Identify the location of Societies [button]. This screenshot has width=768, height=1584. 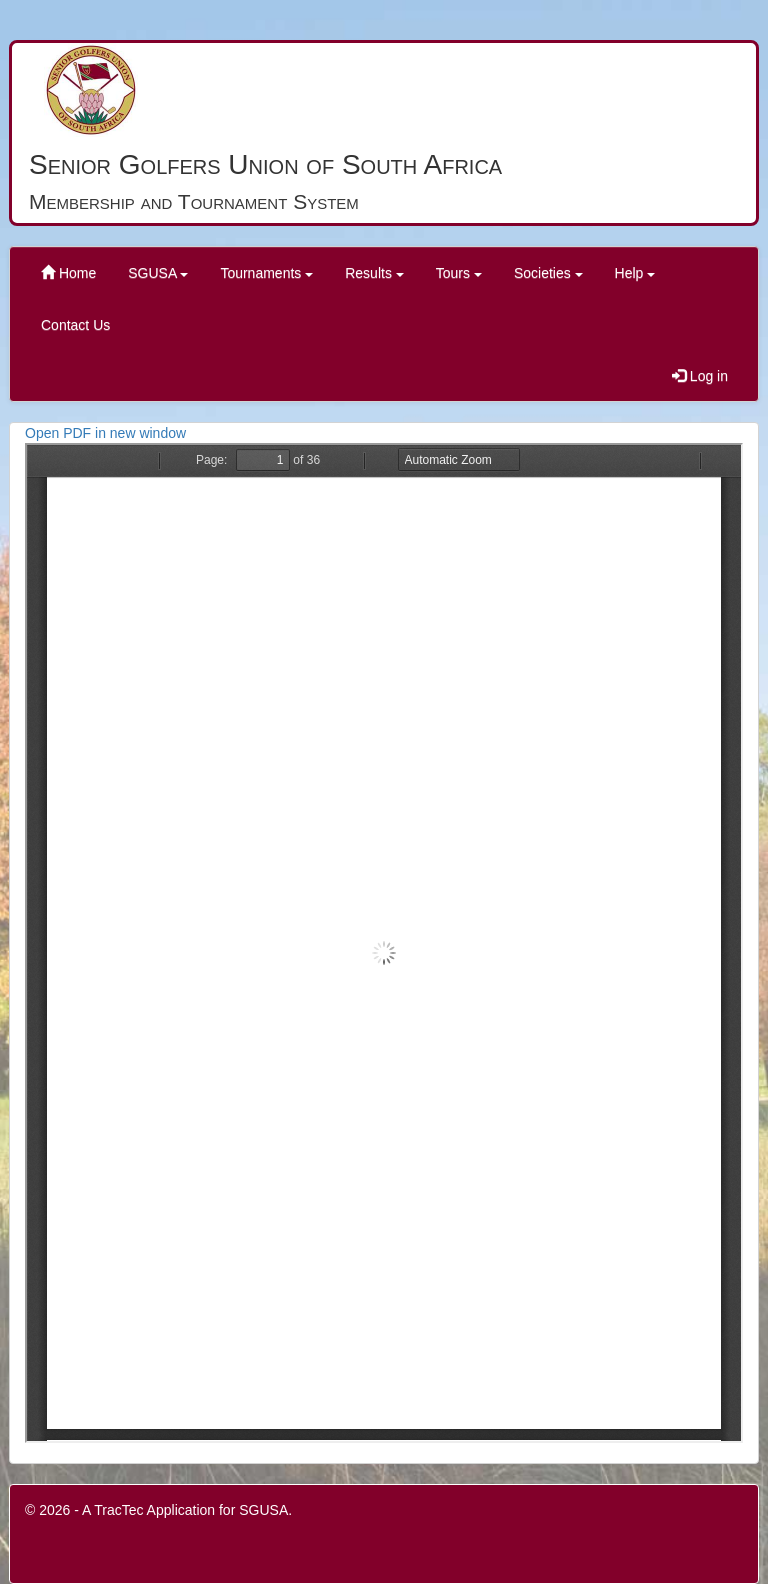
(548, 273).